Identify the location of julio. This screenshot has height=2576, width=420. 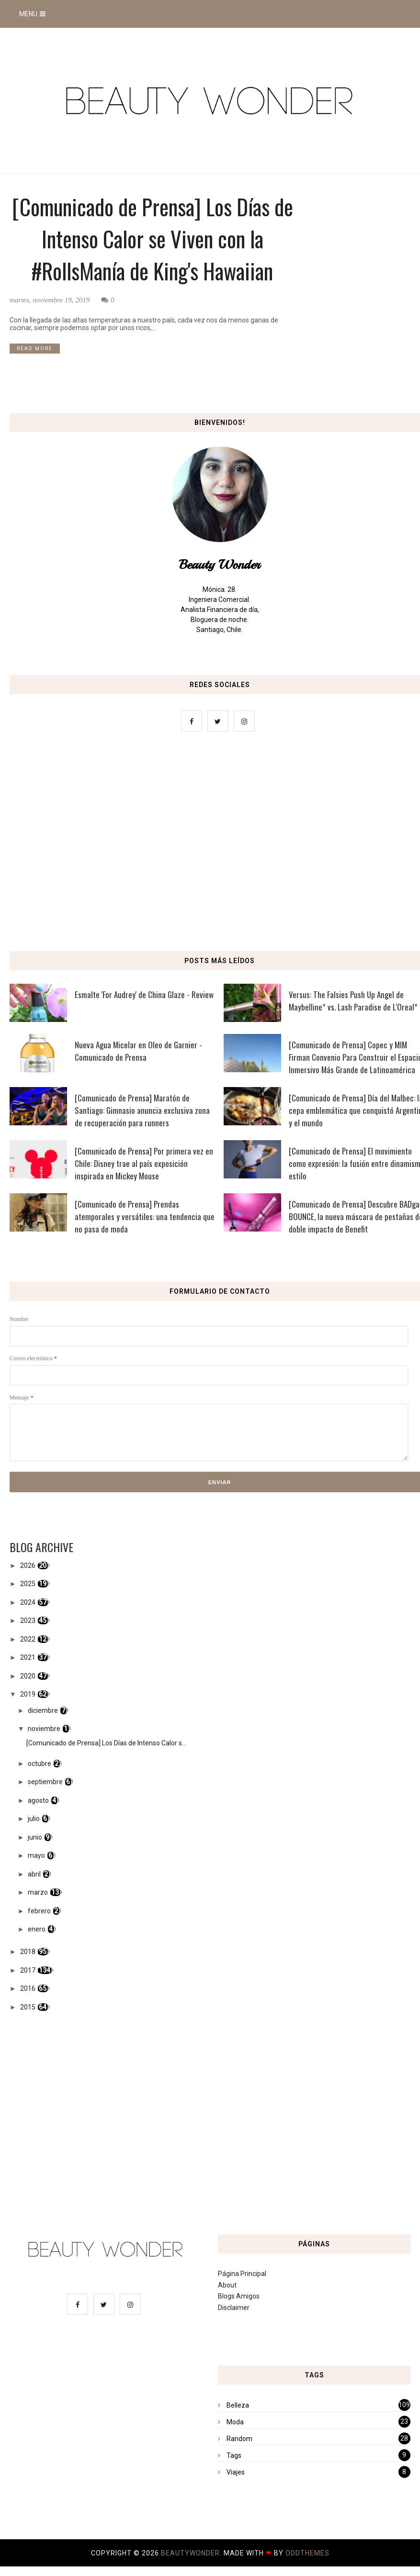
(34, 1818).